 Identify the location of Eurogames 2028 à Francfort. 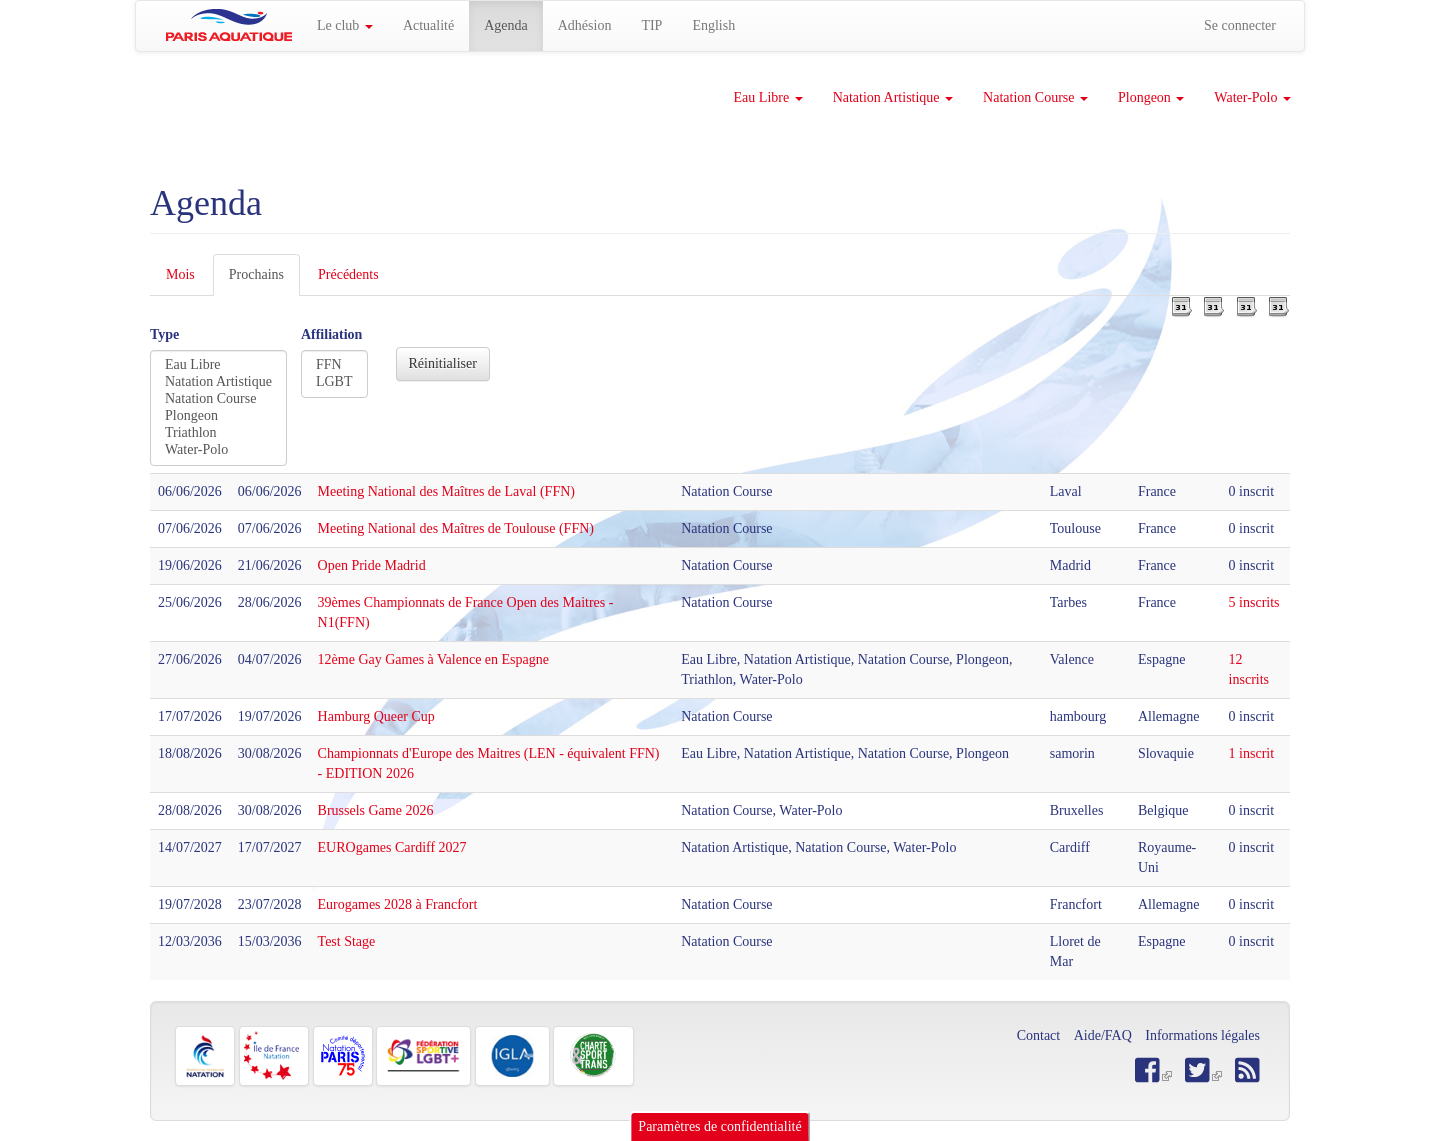
(398, 904).